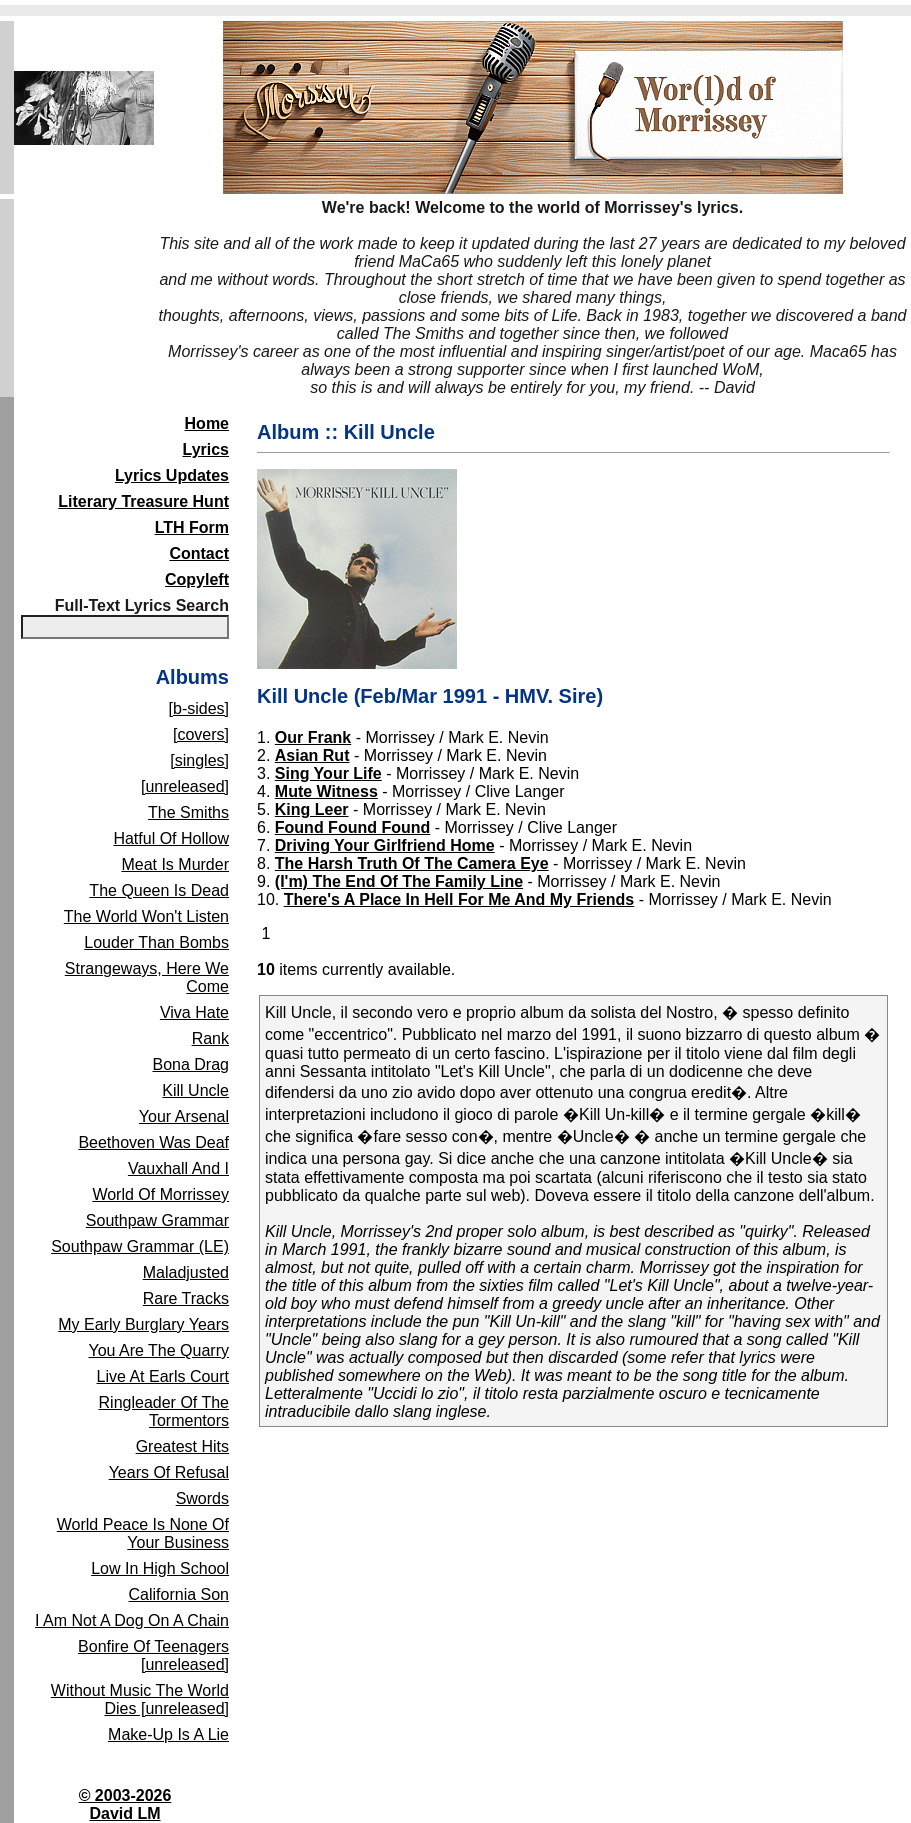  What do you see at coordinates (171, 838) in the screenshot?
I see `Hatful Of Hollow` at bounding box center [171, 838].